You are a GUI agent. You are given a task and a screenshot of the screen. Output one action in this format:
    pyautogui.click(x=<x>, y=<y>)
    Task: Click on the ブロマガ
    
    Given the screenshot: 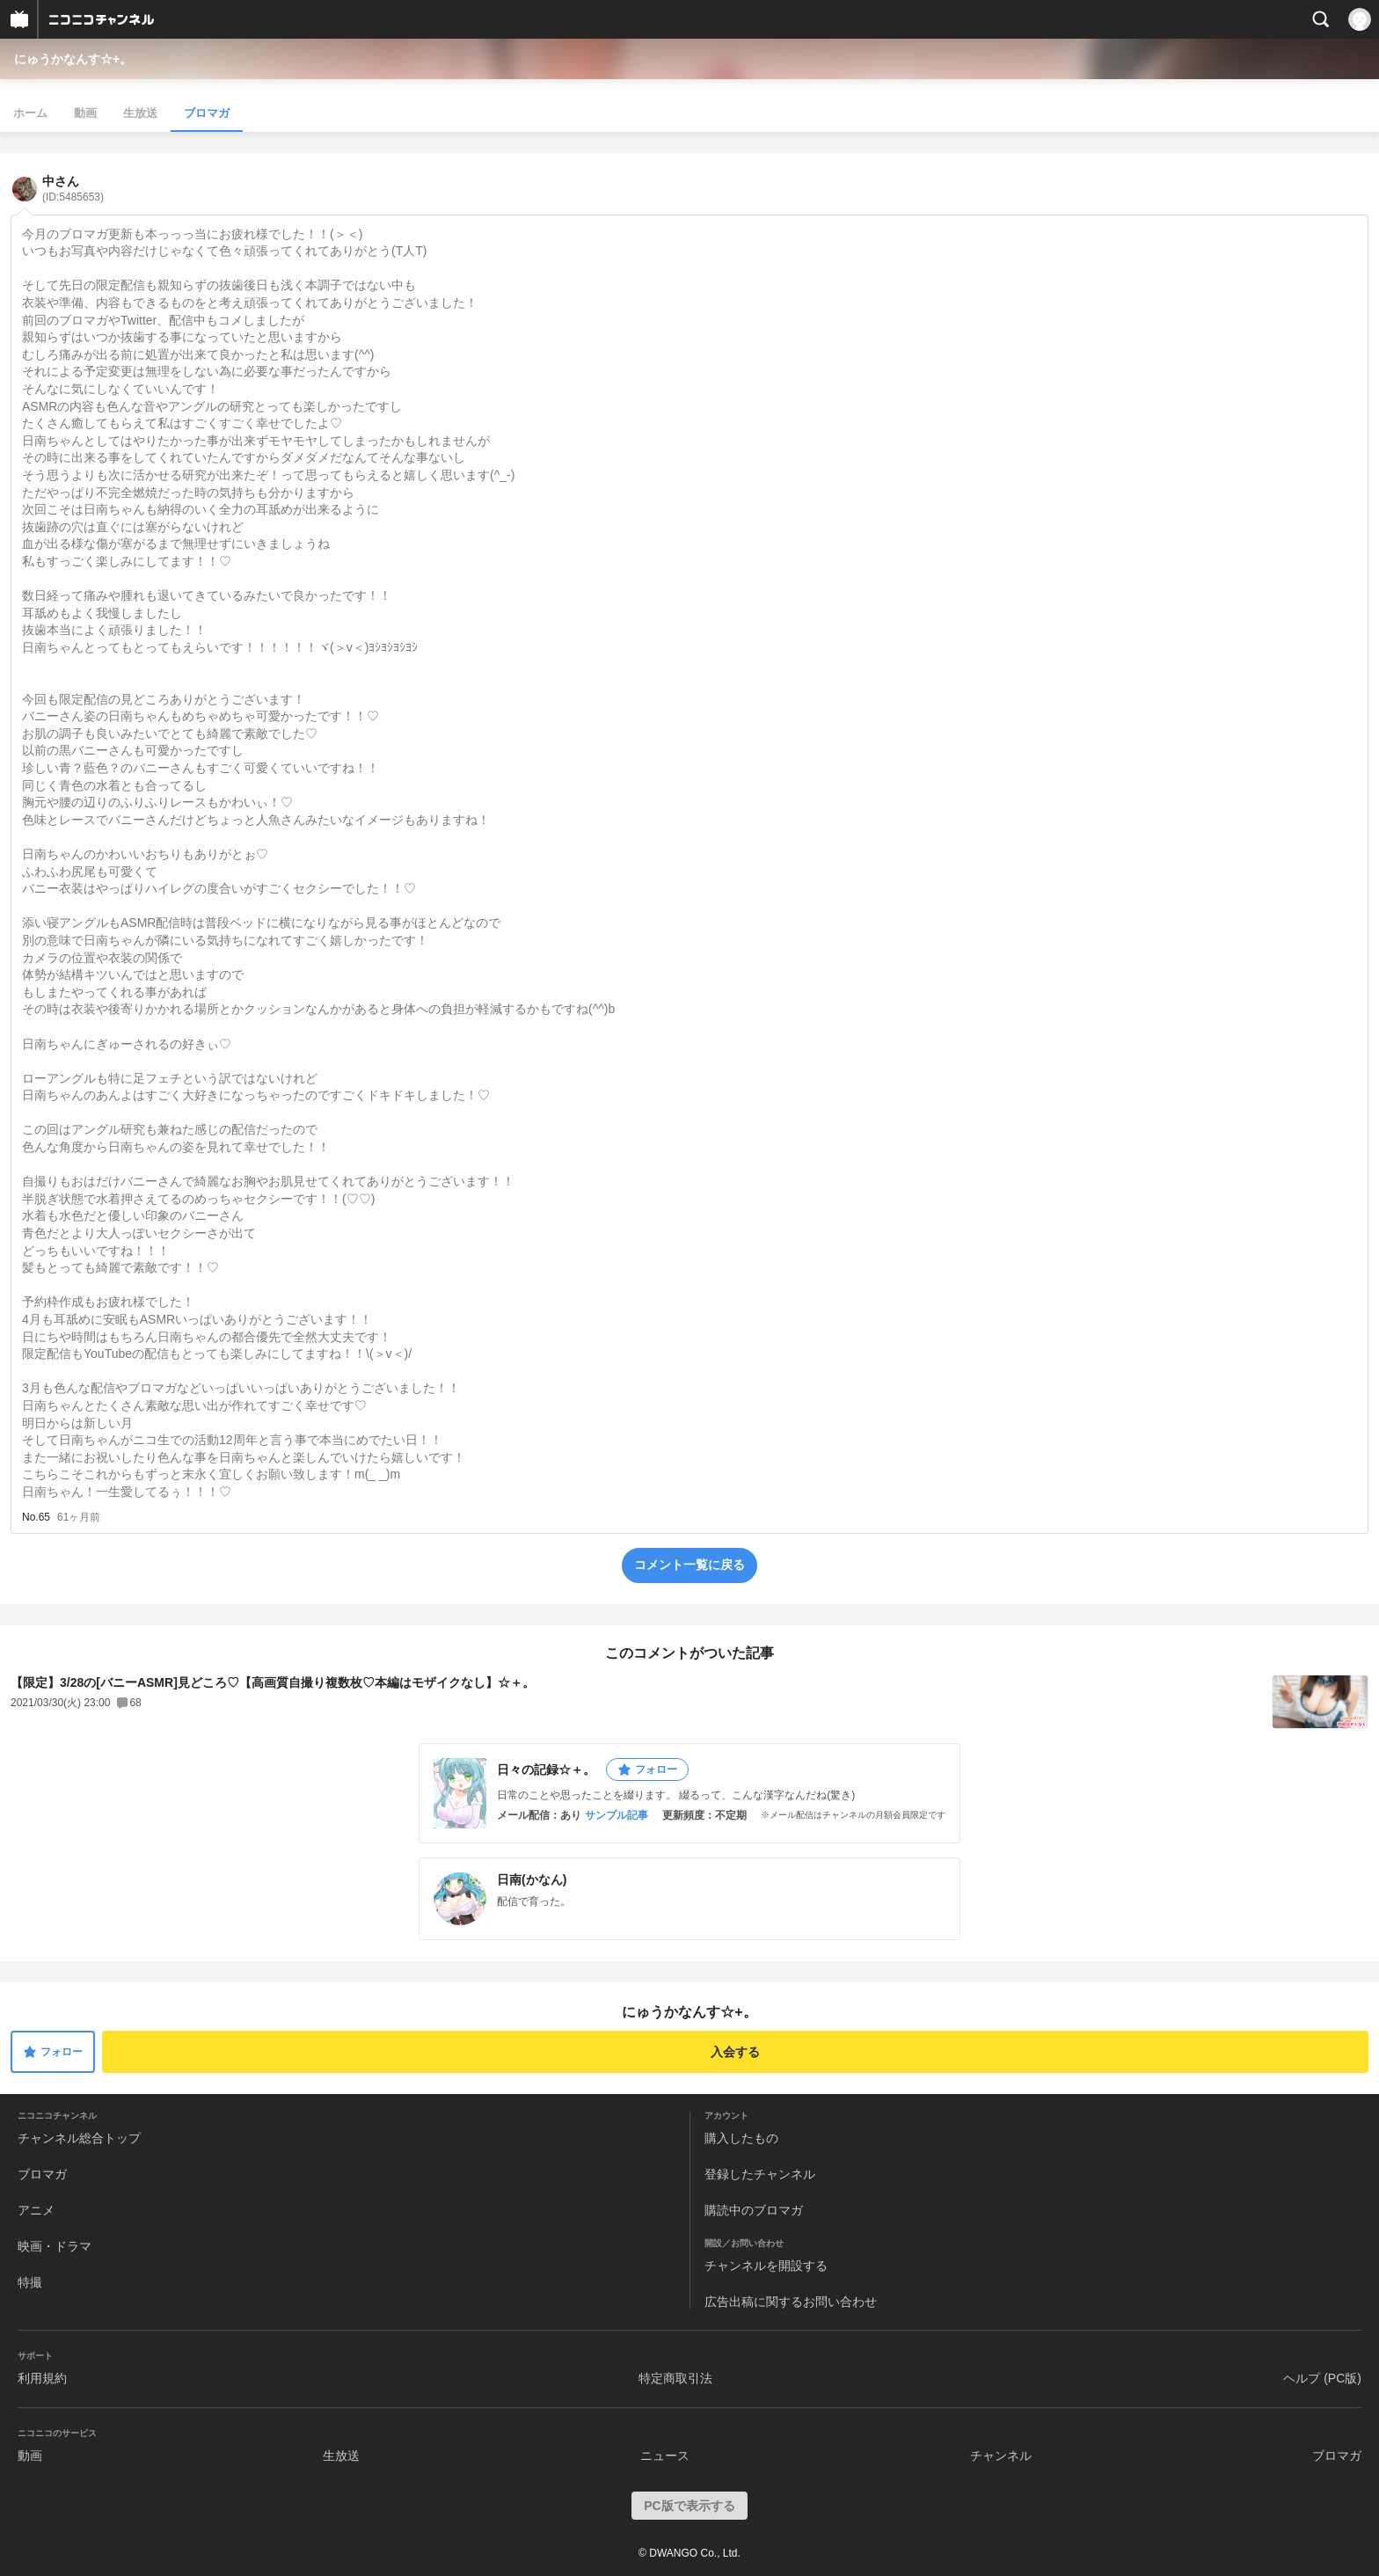 What is the action you would take?
    pyautogui.click(x=207, y=113)
    